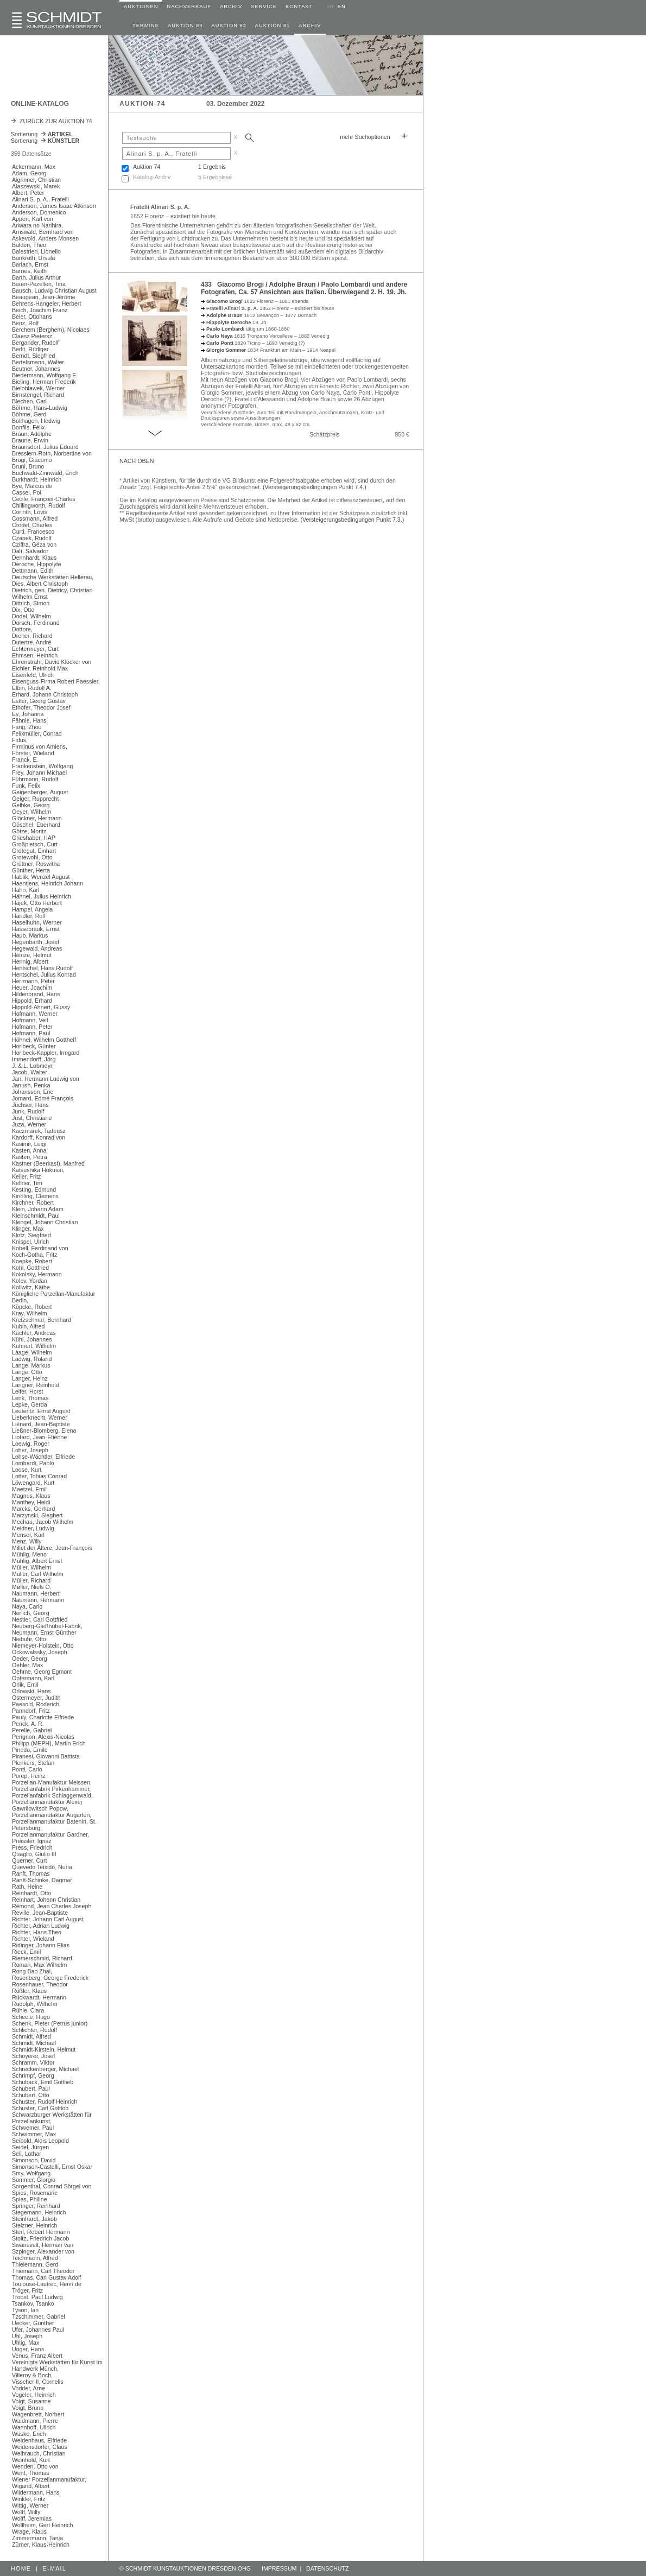 This screenshot has height=2576, width=646. I want to click on Dix, Otto, so click(23, 609).